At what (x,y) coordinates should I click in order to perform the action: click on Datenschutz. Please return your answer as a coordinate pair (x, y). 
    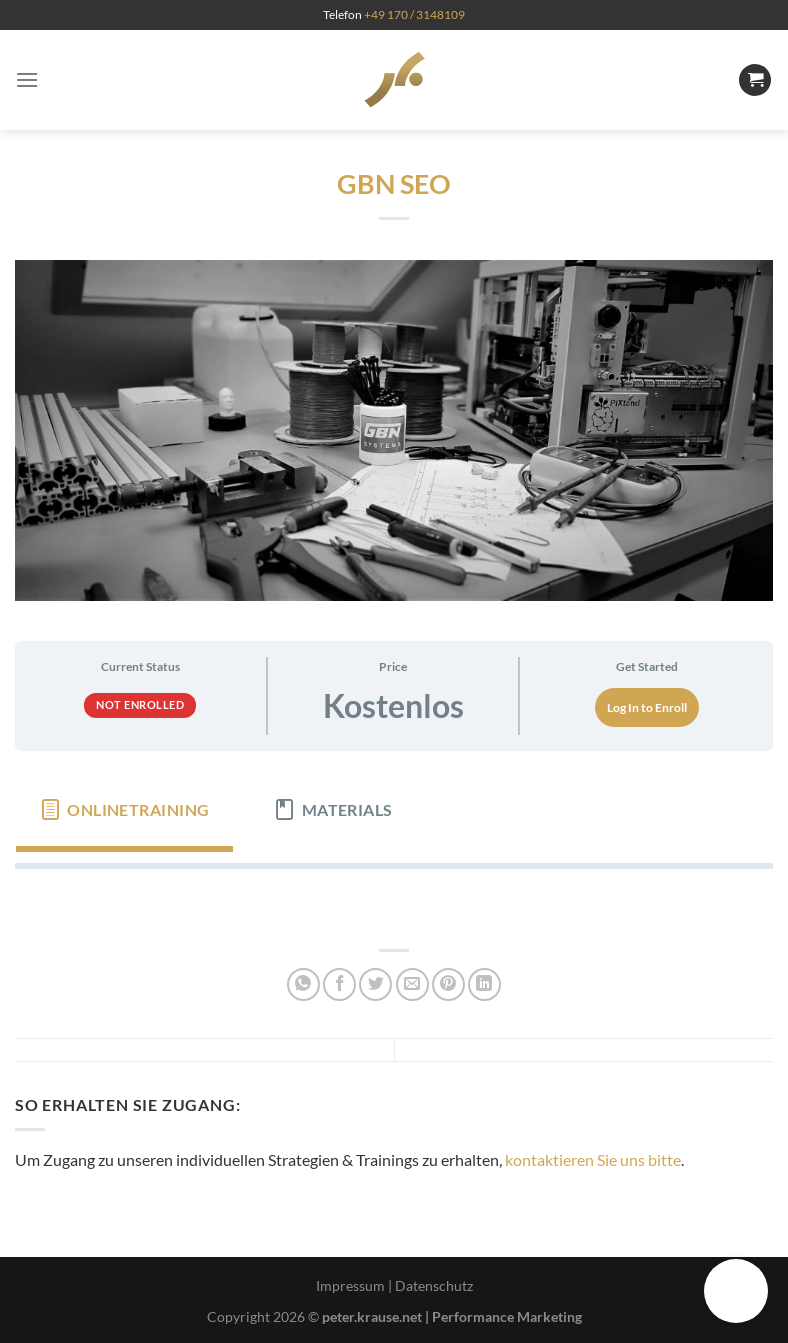
    Looking at the image, I should click on (434, 1285).